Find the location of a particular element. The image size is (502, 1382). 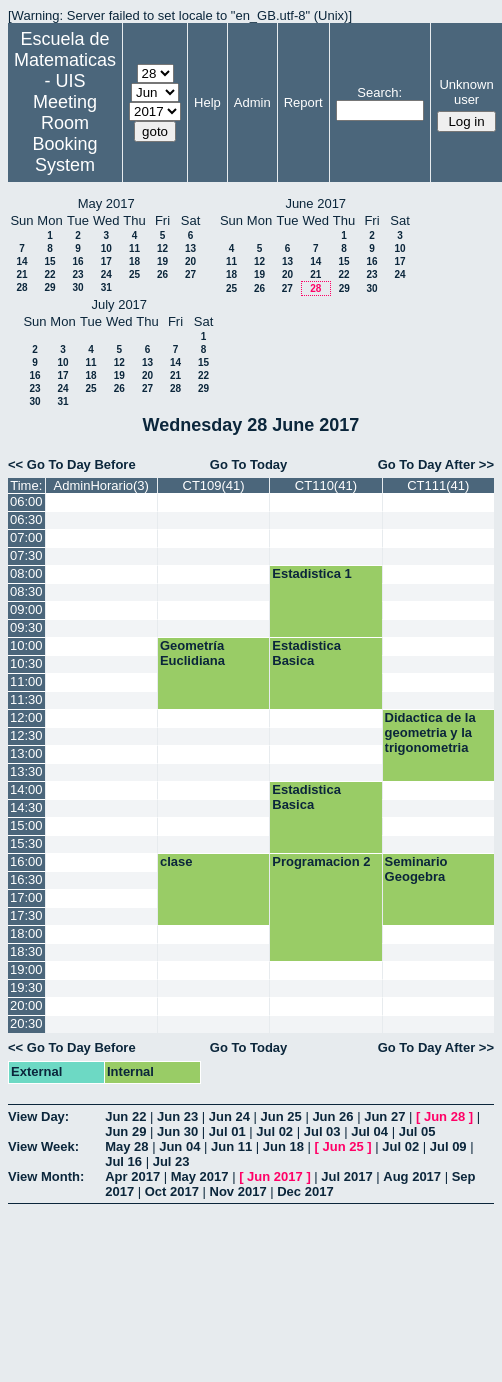

Unknown user is located at coordinates (466, 92).